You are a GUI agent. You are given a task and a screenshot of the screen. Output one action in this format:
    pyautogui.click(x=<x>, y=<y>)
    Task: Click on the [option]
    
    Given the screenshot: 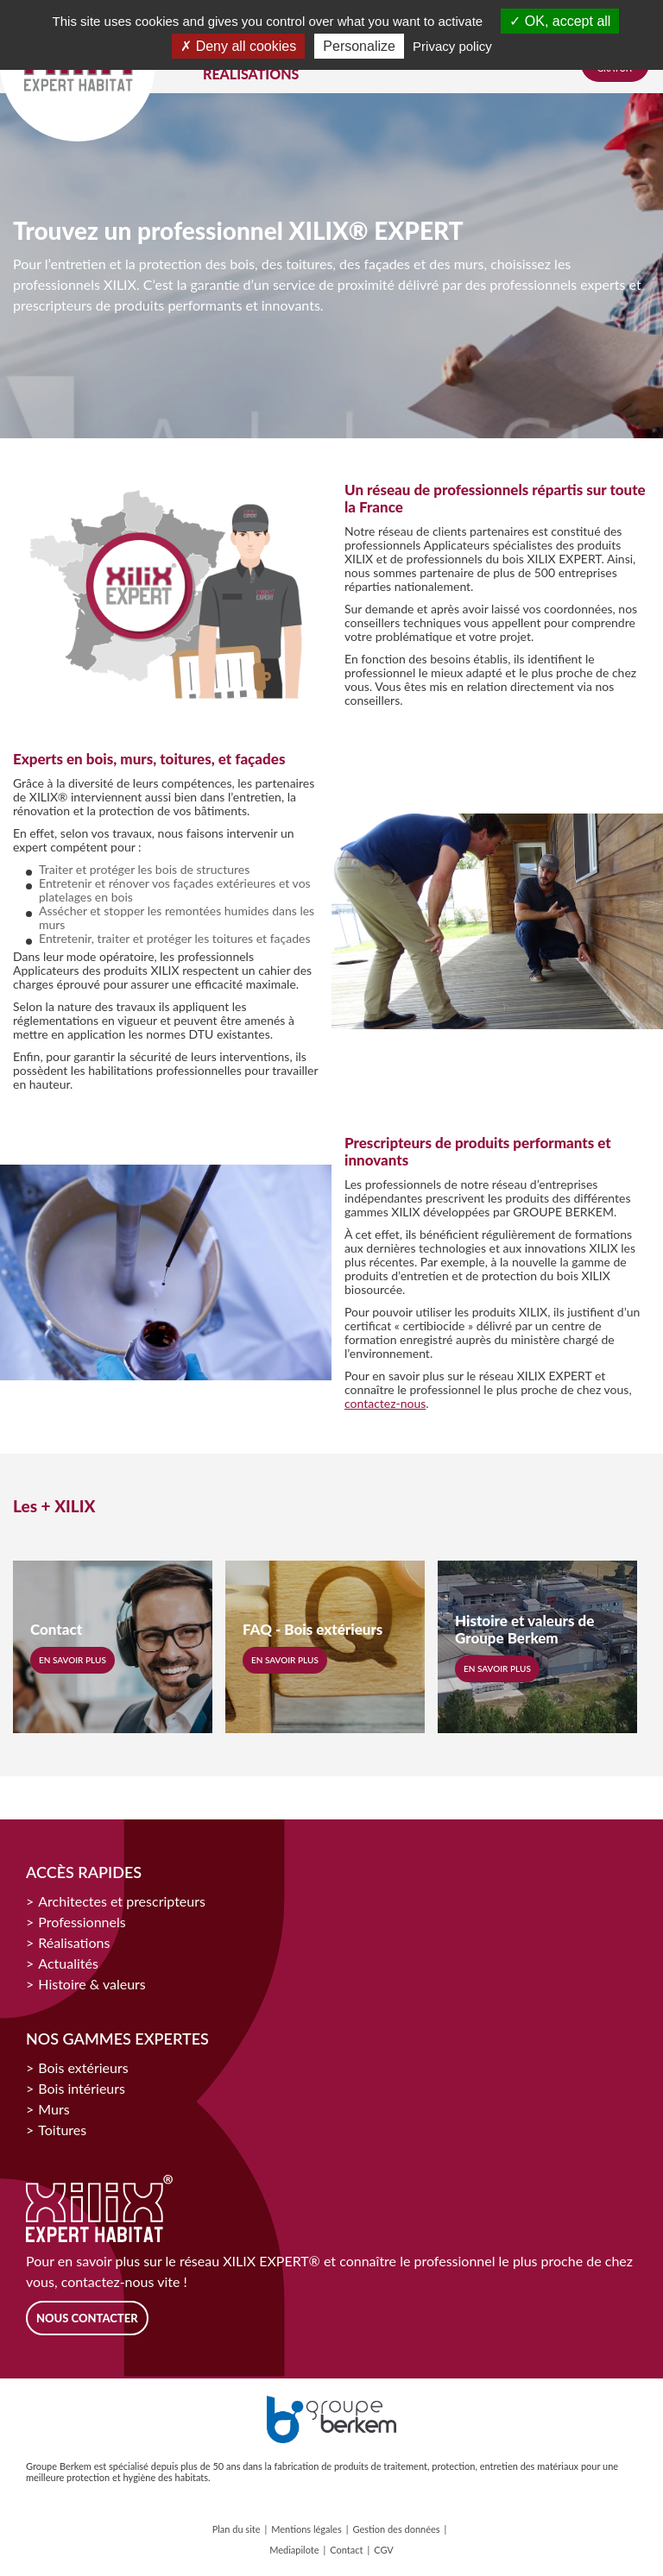 What is the action you would take?
    pyautogui.click(x=166, y=594)
    